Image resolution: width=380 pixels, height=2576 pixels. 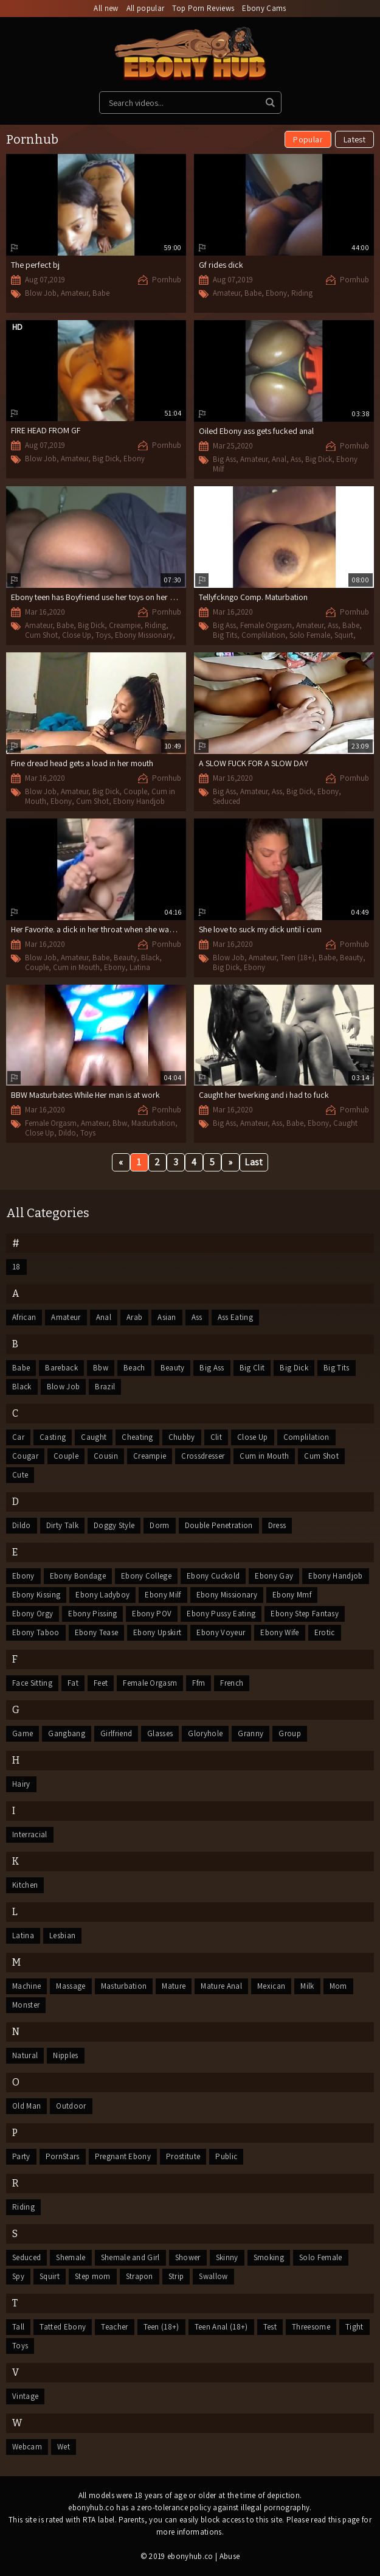 I want to click on Wet, so click(x=63, y=2447).